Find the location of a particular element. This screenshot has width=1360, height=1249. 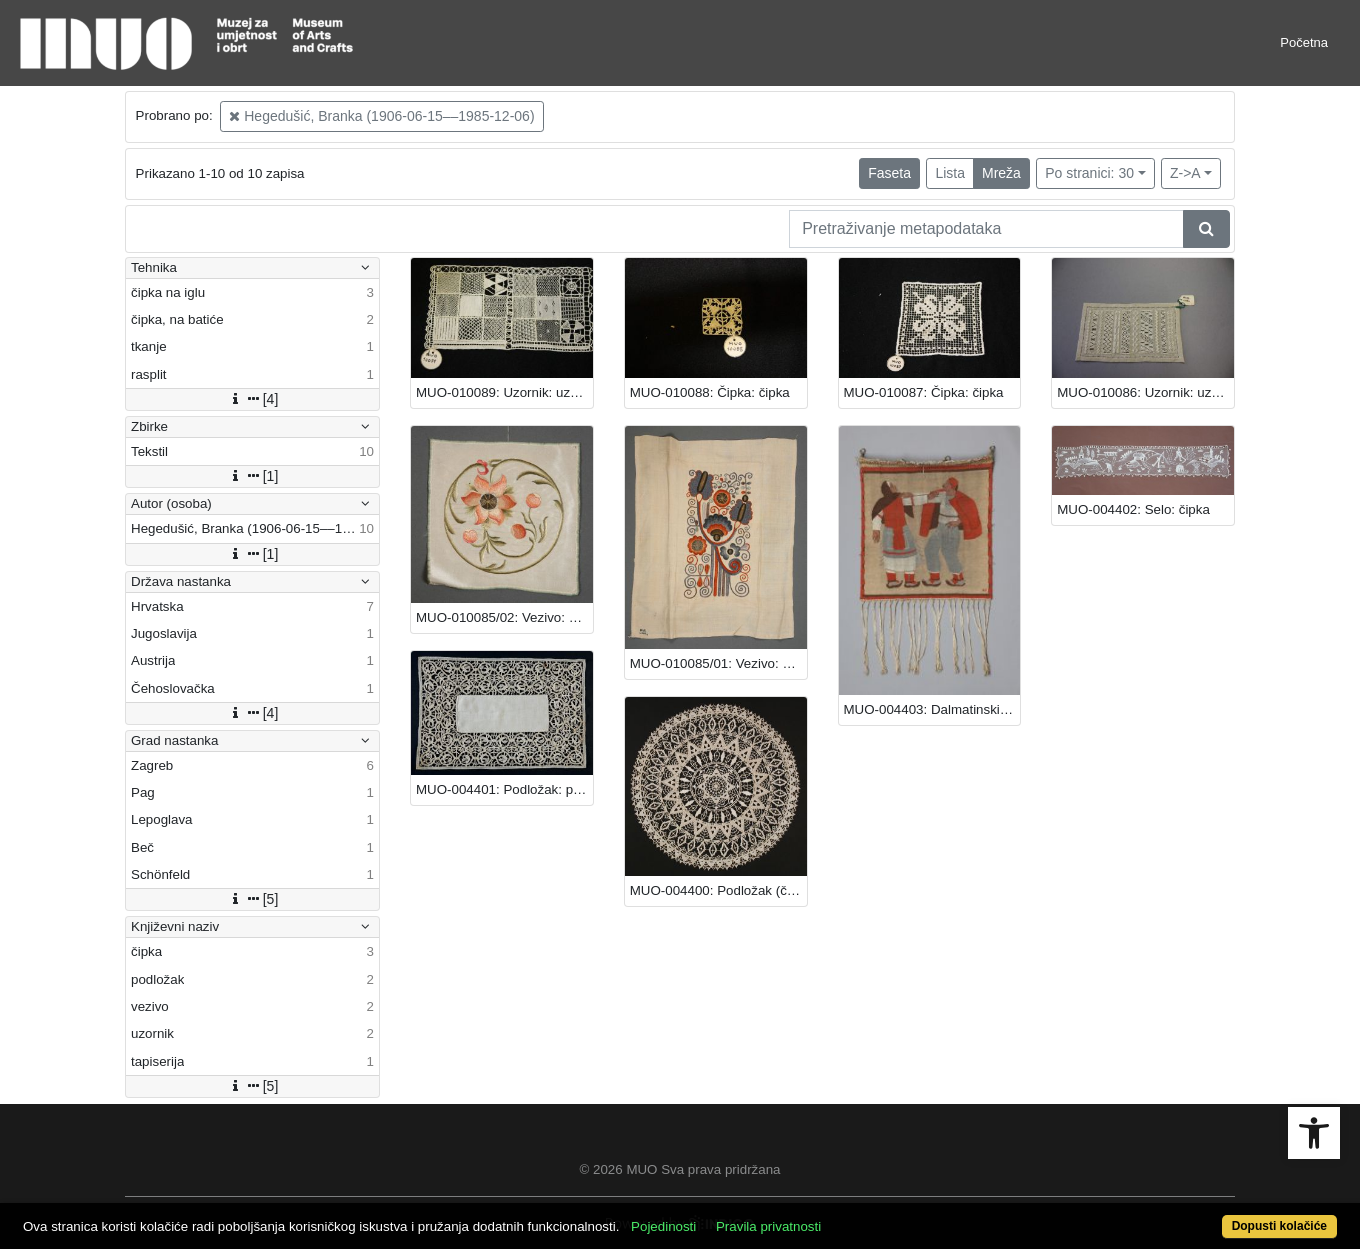

Pojedinosti is located at coordinates (663, 1226).